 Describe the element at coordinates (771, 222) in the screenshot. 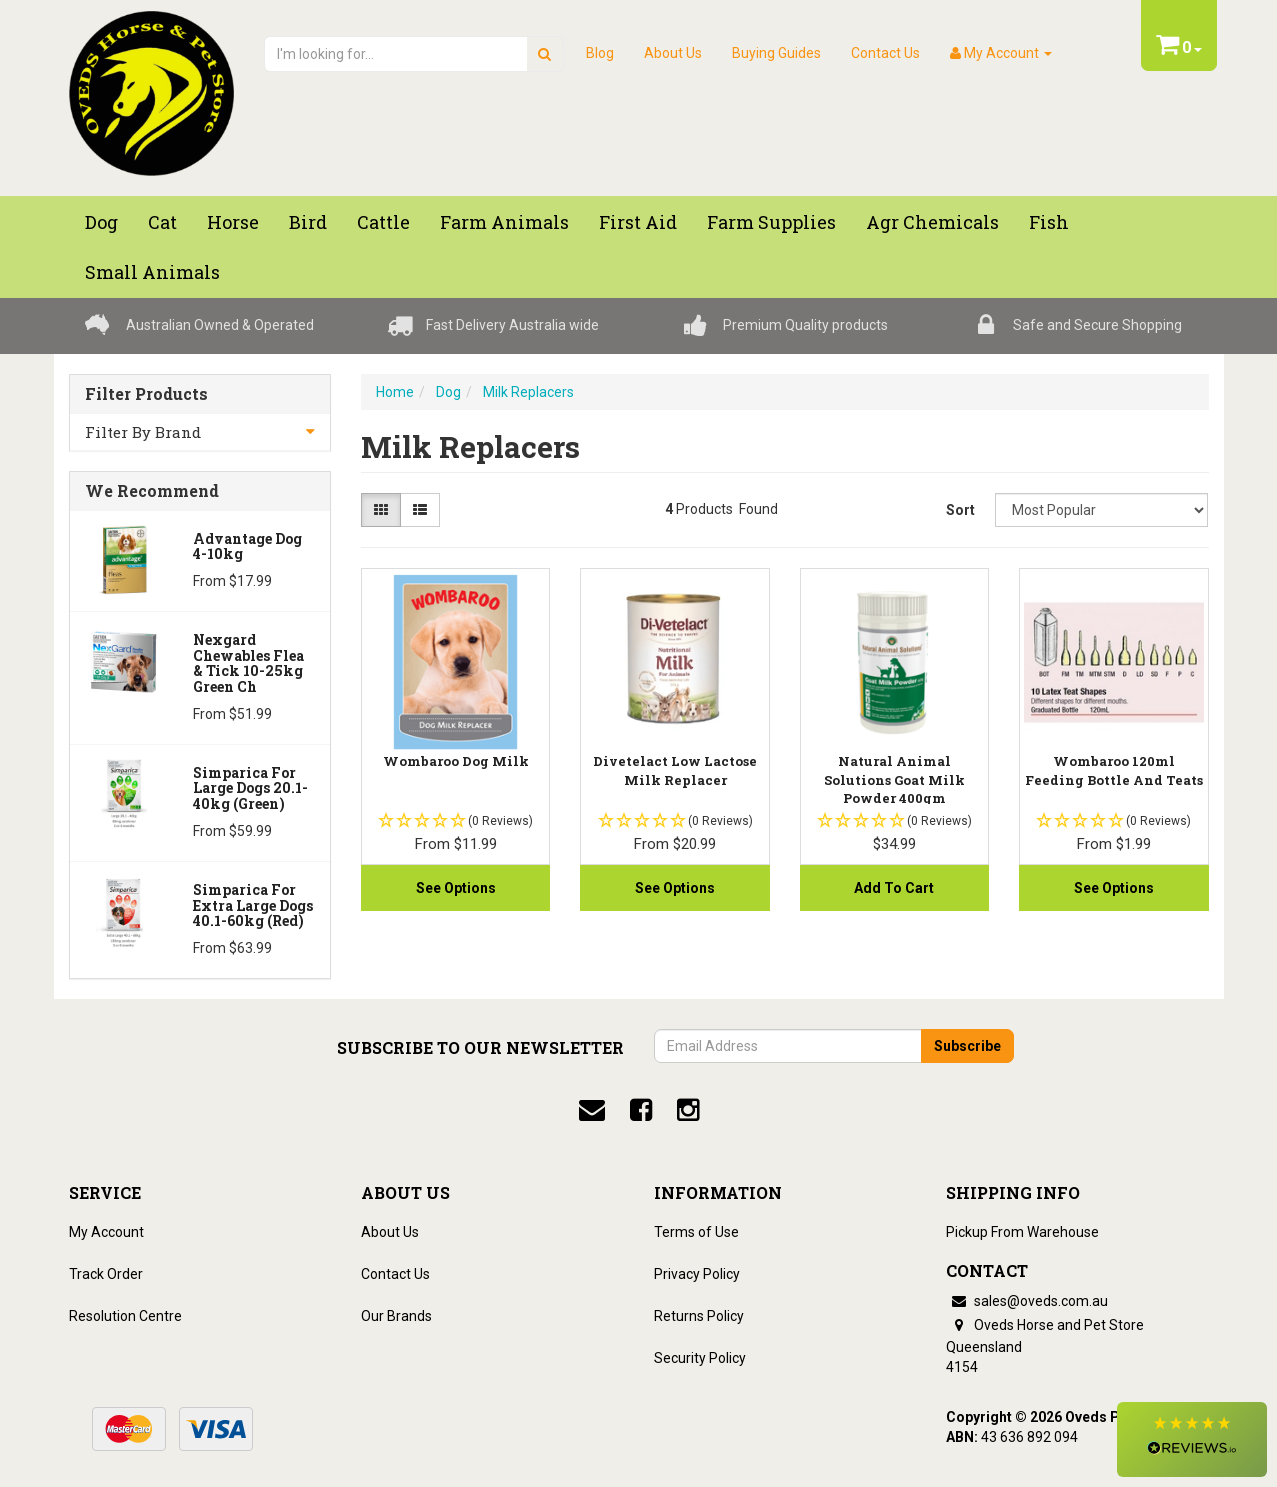

I see `Farm Supplies [button]` at that location.